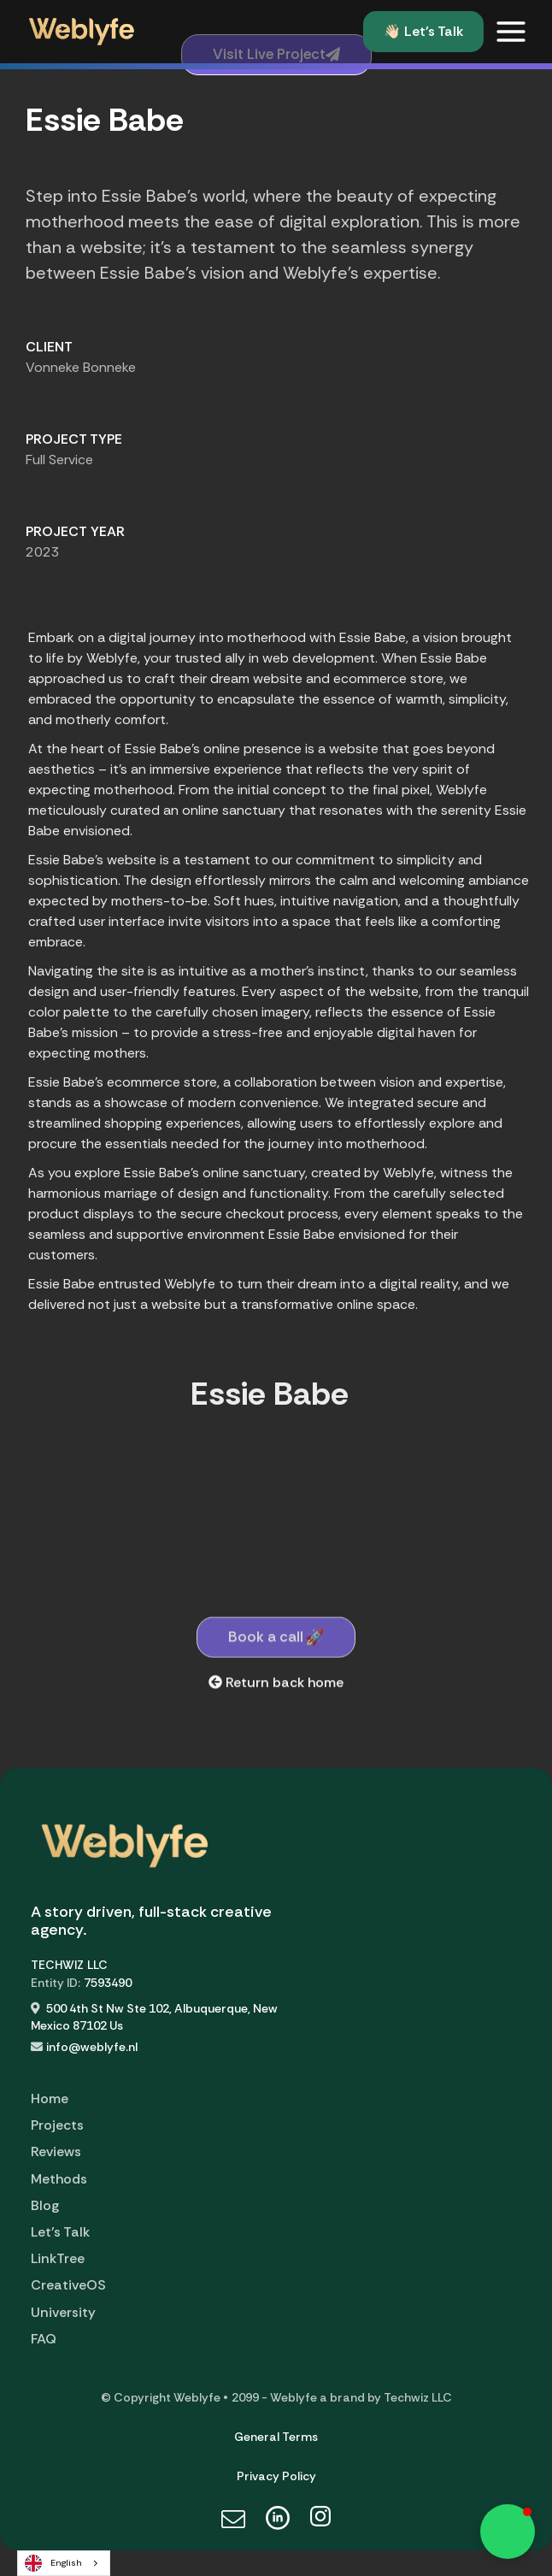 This screenshot has width=552, height=2576. I want to click on 👋🏻 Let's Talk, so click(423, 31).